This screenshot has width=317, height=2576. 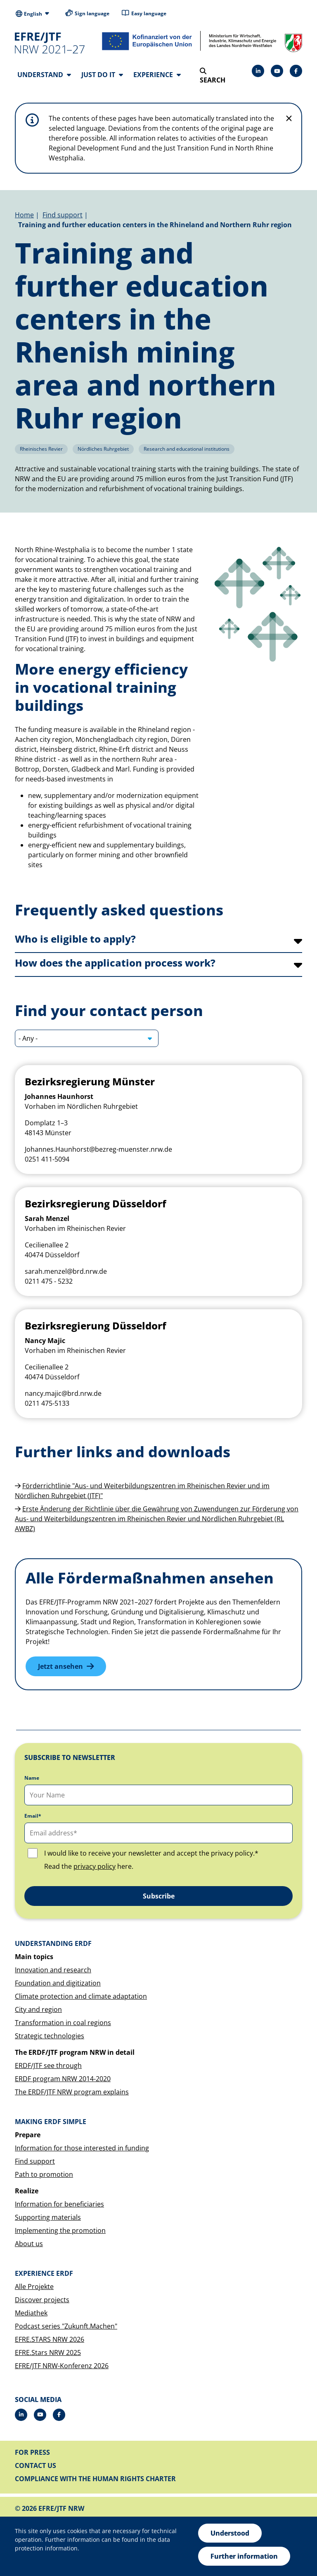 I want to click on Supporting materials, so click(x=48, y=2217).